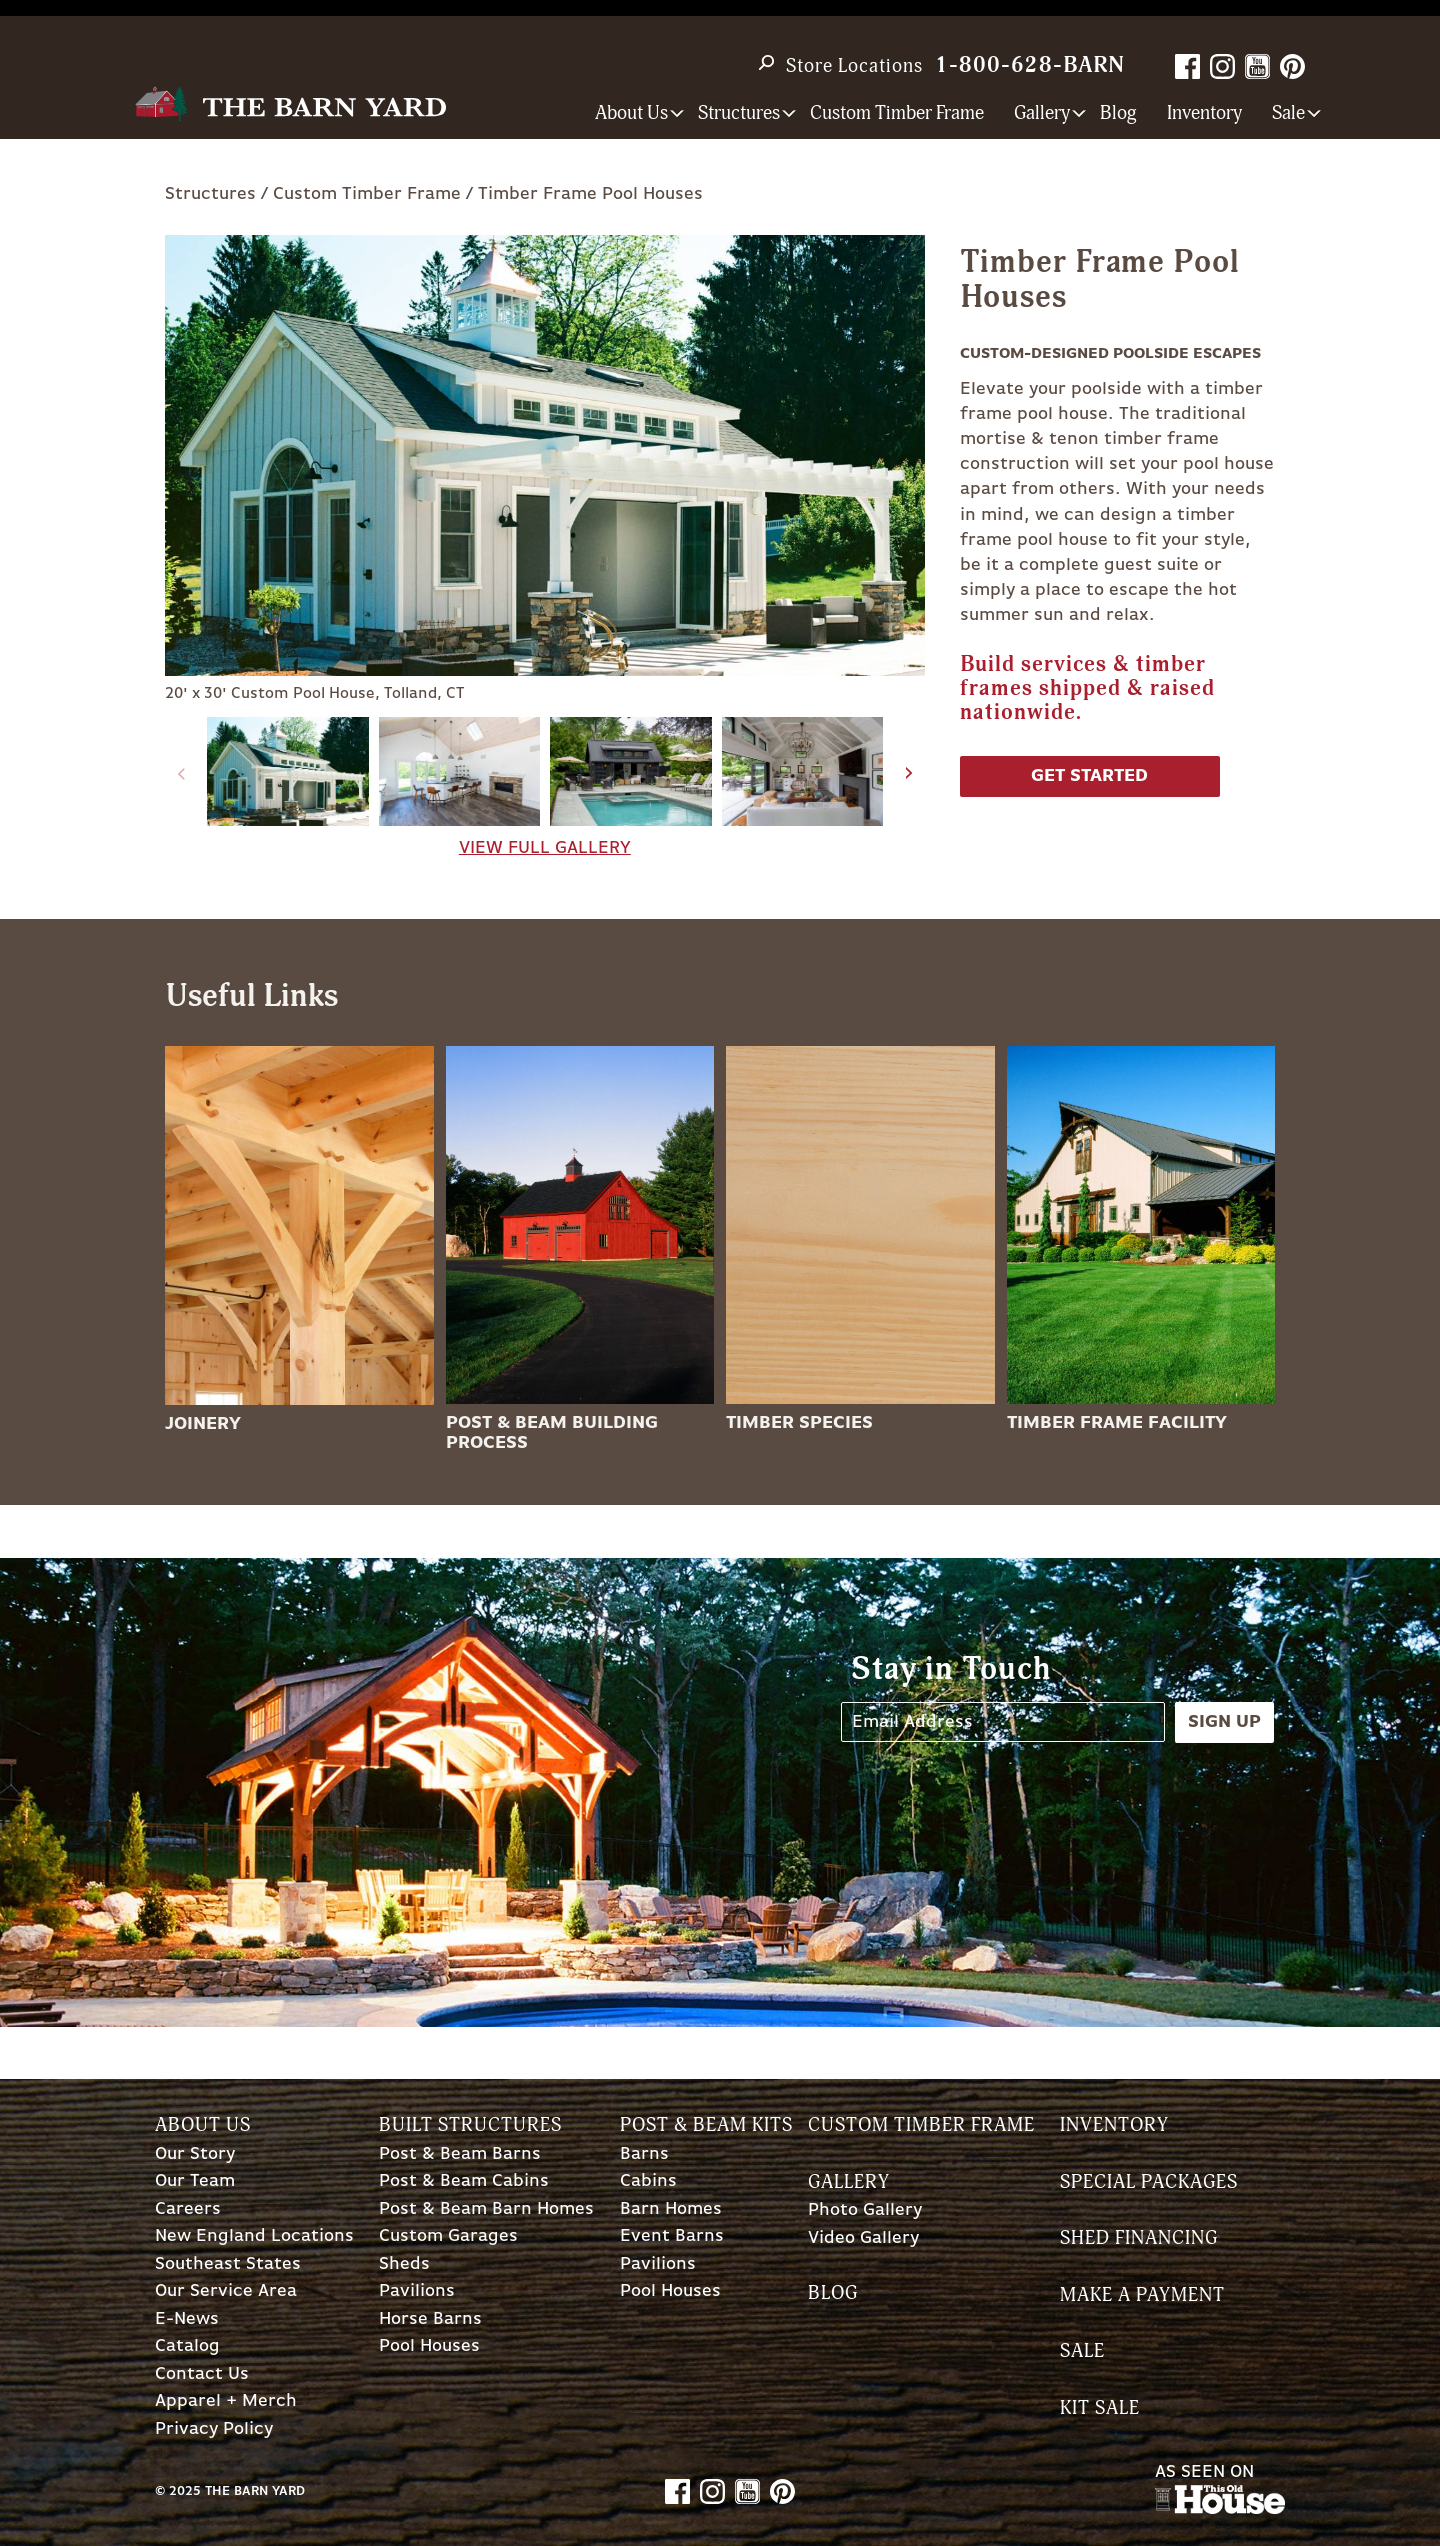 The width and height of the screenshot is (1440, 2546). What do you see at coordinates (214, 2429) in the screenshot?
I see `Privacy Policy` at bounding box center [214, 2429].